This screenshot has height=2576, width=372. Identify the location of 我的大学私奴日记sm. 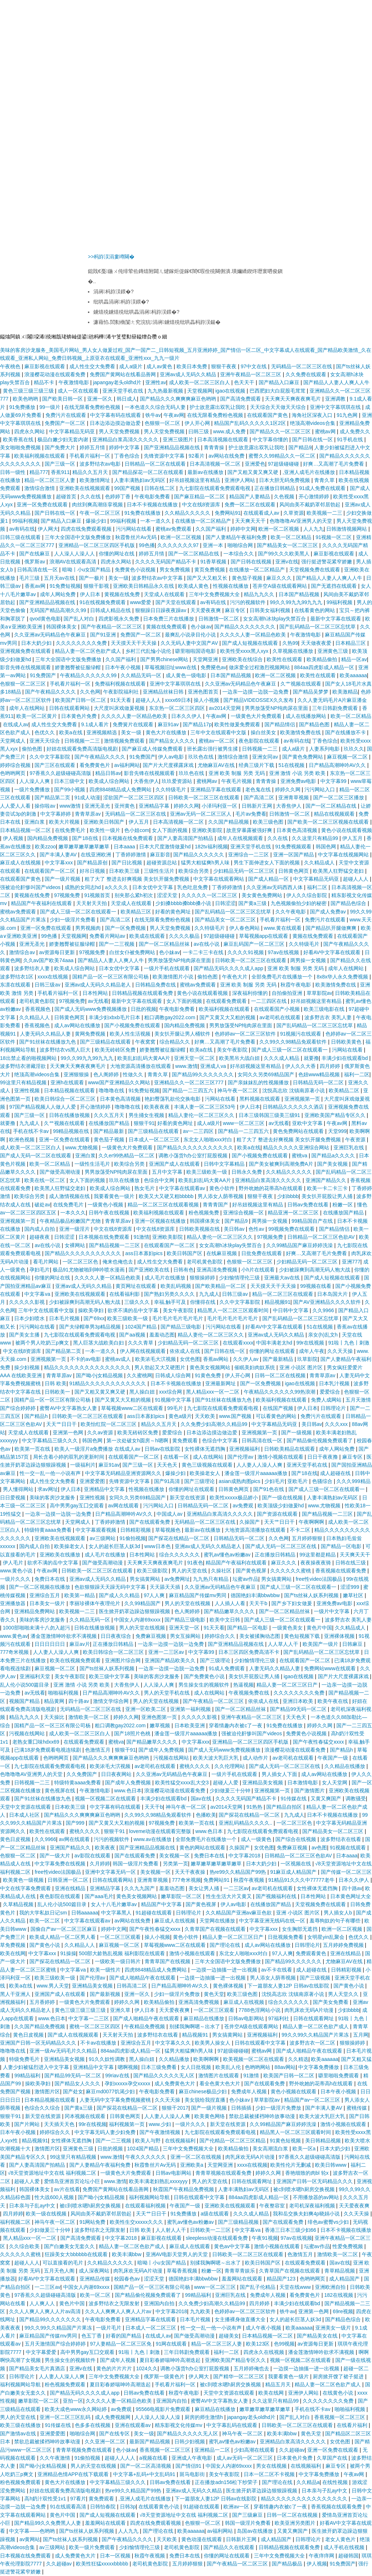
(43, 1913).